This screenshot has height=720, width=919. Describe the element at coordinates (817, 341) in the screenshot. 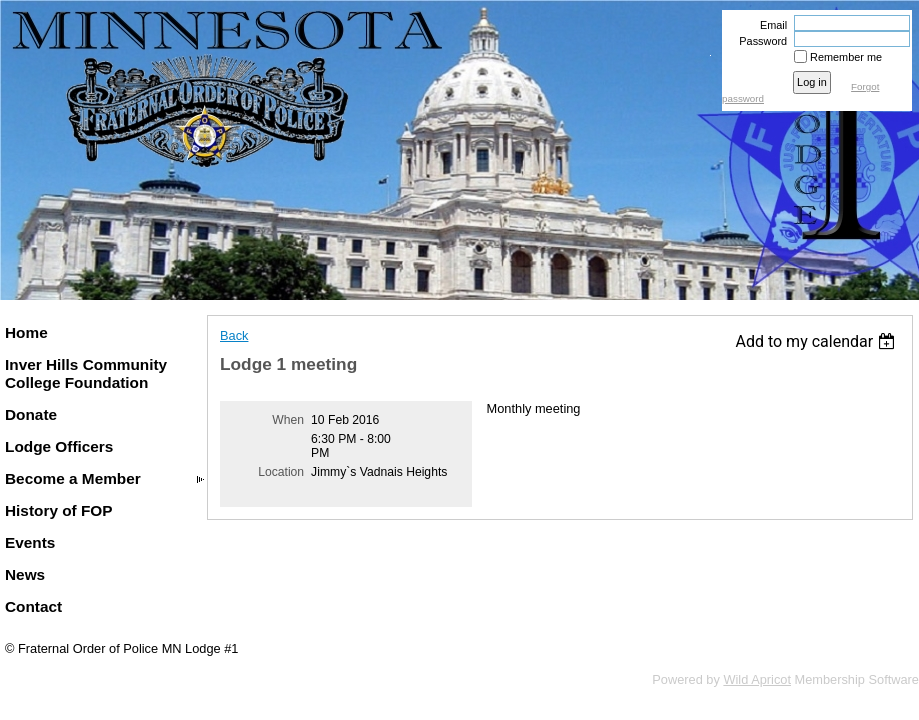

I see `[listbox]` at that location.